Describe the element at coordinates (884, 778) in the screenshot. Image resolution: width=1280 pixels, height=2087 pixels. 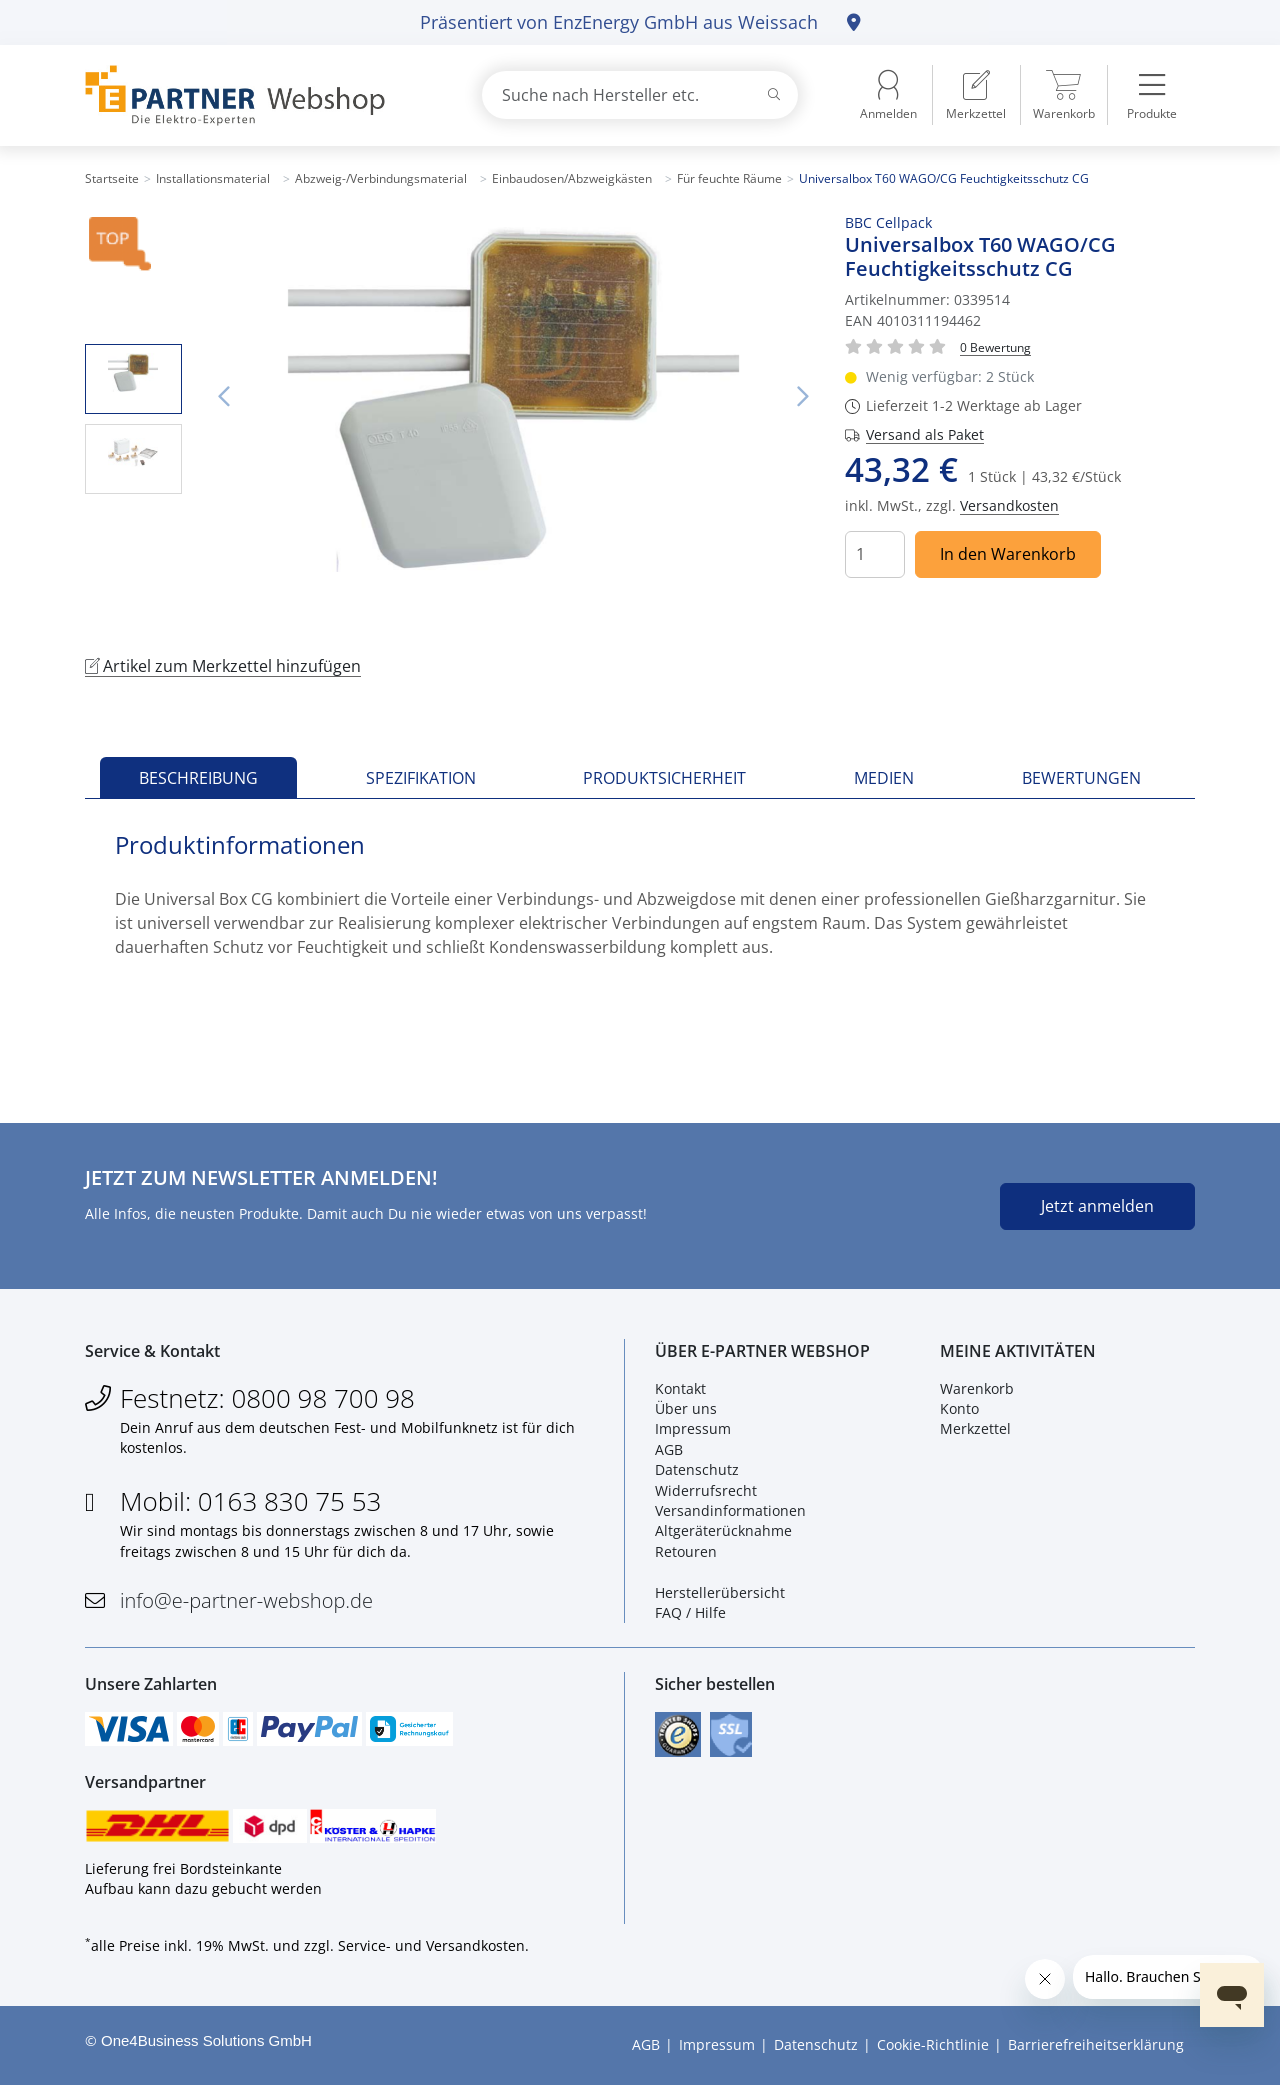
I see `Medien [tab]` at that location.